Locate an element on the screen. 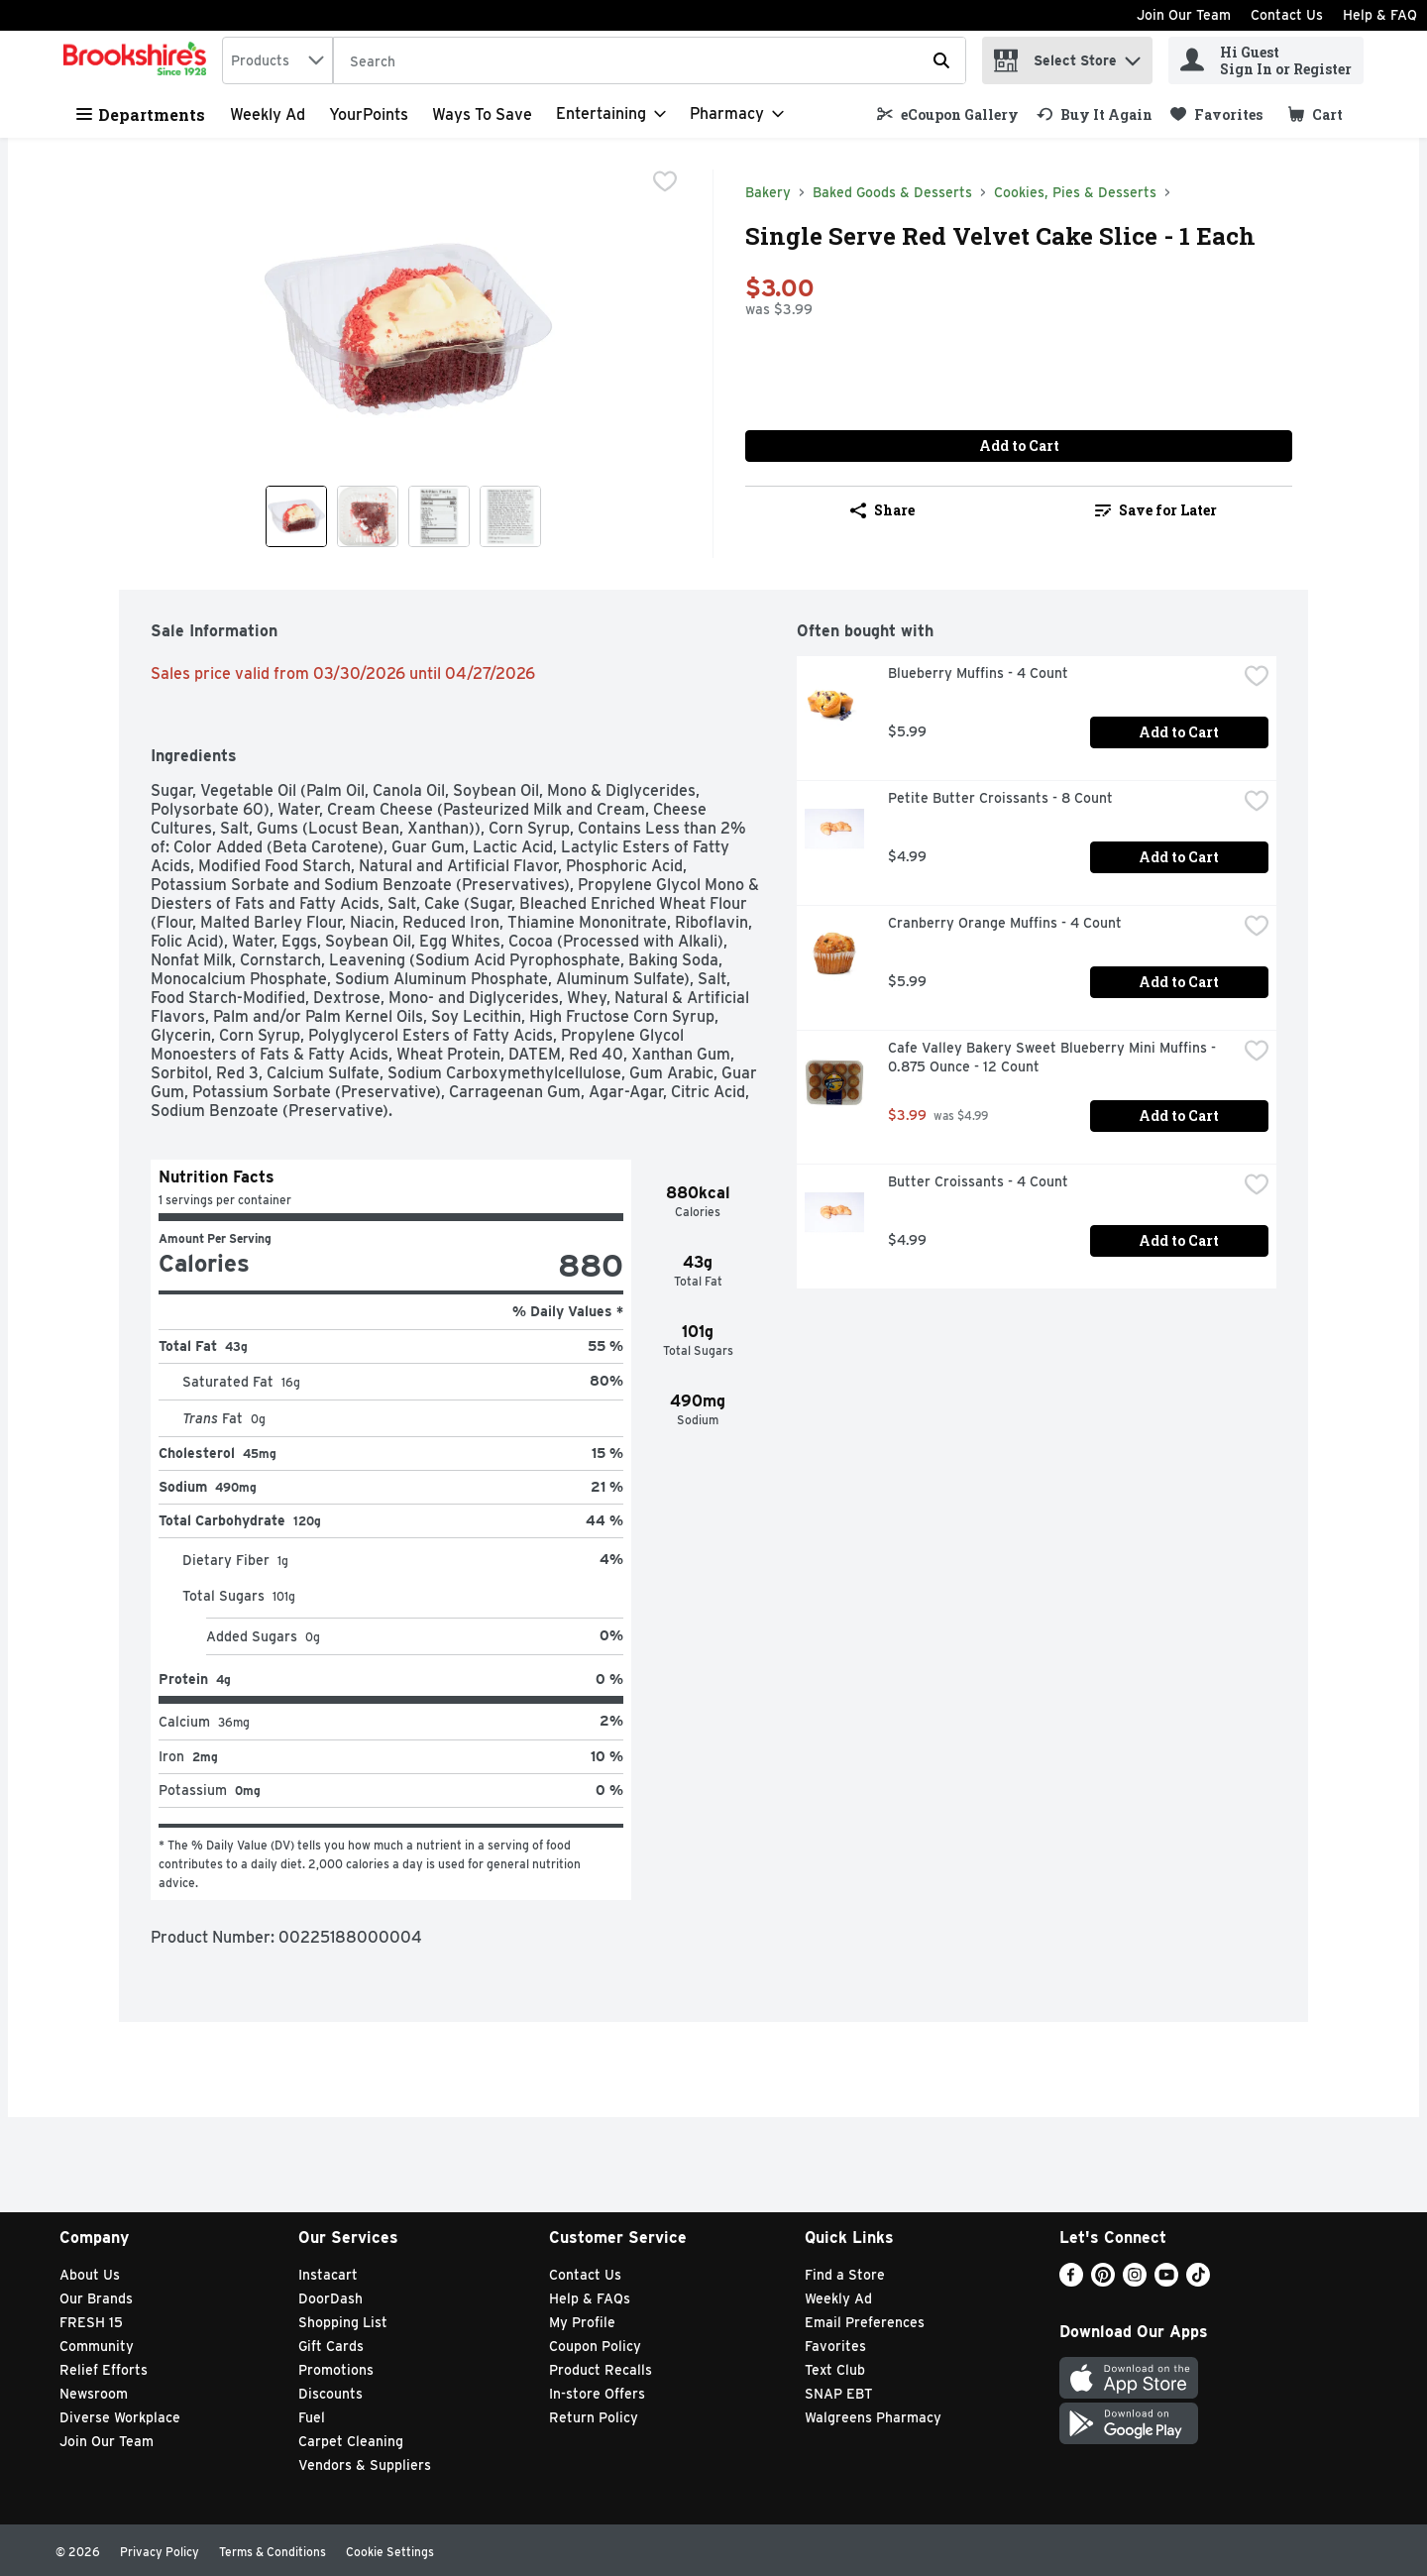 The width and height of the screenshot is (1427, 2576). Cafe Valley Bakery Sweet Blueberry Mini Muffins - 0.875 Ounce - 12 Count is located at coordinates (1054, 1057).